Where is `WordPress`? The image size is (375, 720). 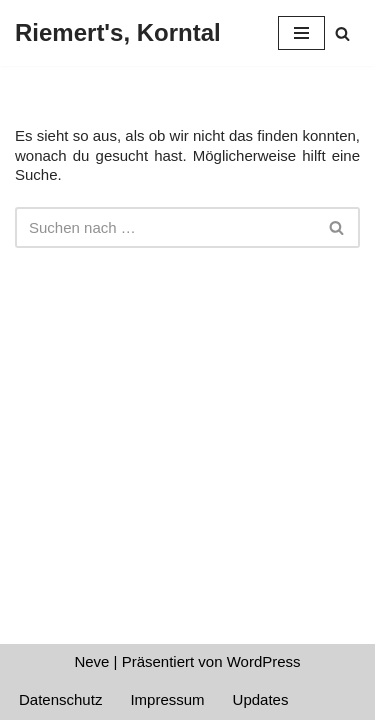 WordPress is located at coordinates (264, 661).